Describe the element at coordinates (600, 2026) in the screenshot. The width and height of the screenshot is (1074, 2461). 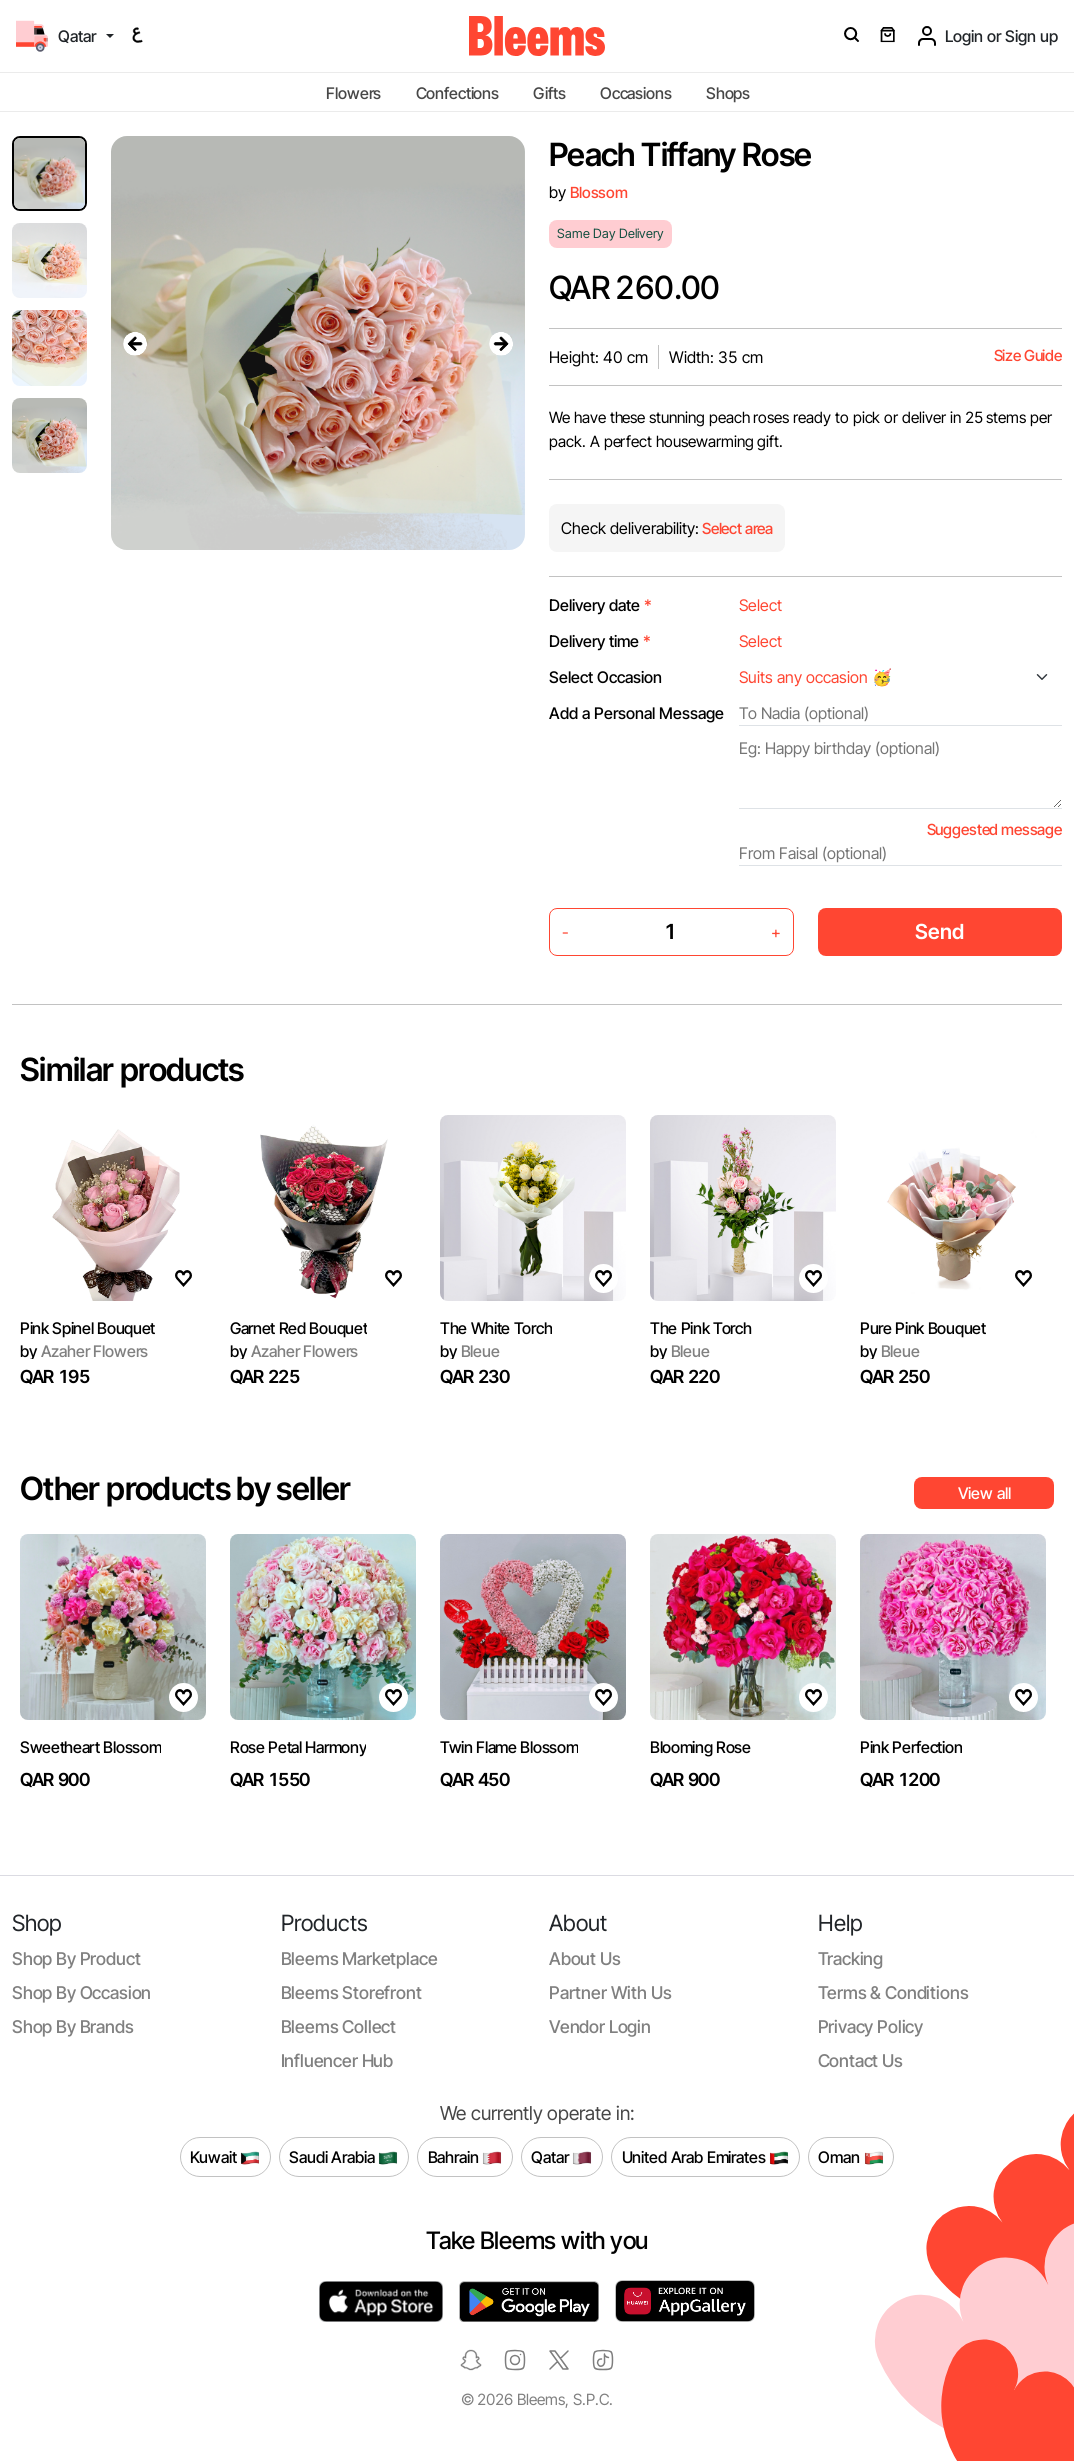
I see `Vendor login` at that location.